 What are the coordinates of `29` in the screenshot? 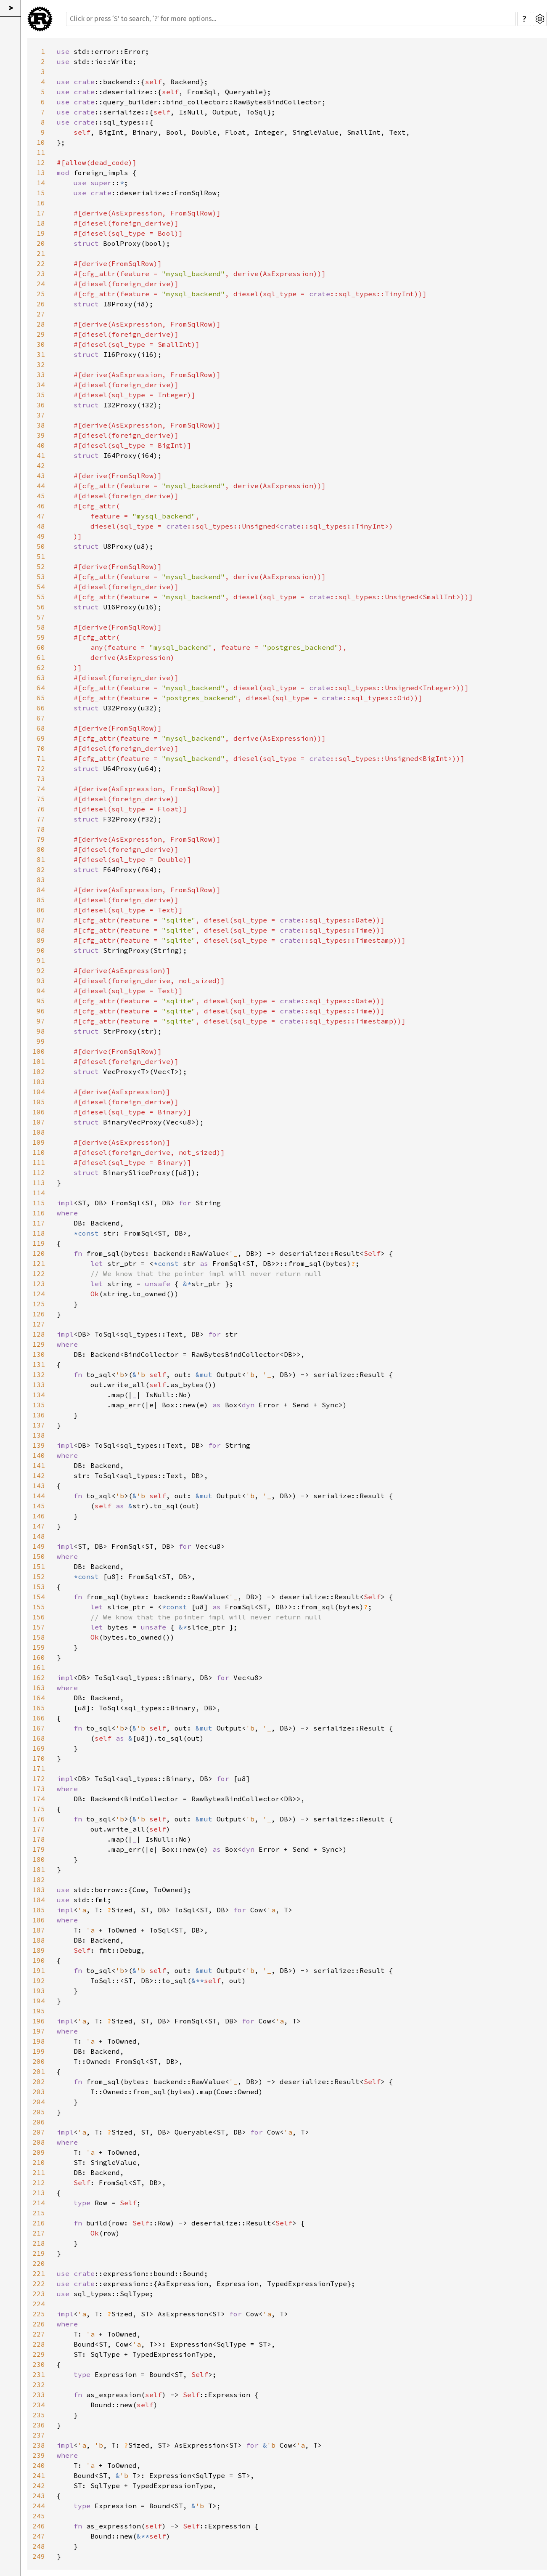 It's located at (41, 334).